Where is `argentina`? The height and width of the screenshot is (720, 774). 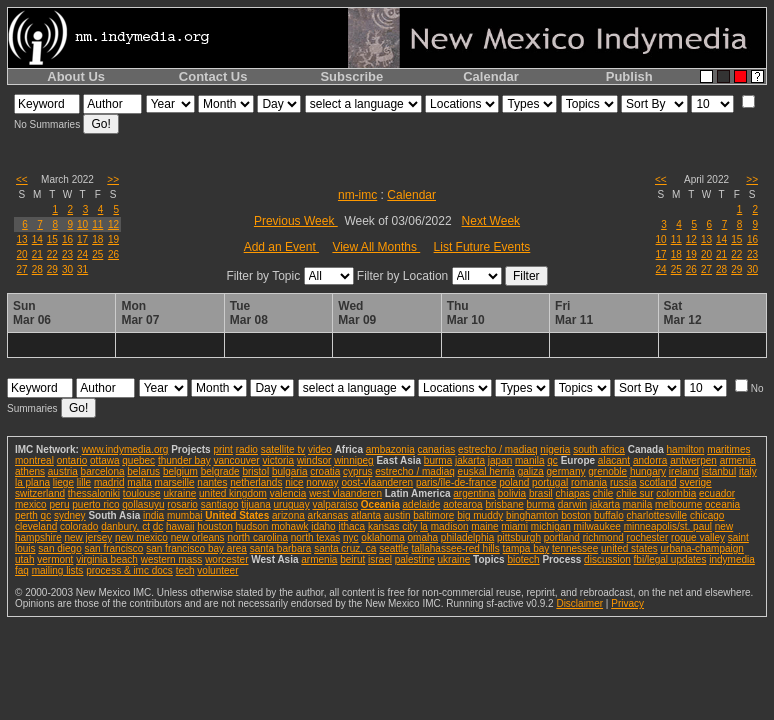
argentina is located at coordinates (474, 493).